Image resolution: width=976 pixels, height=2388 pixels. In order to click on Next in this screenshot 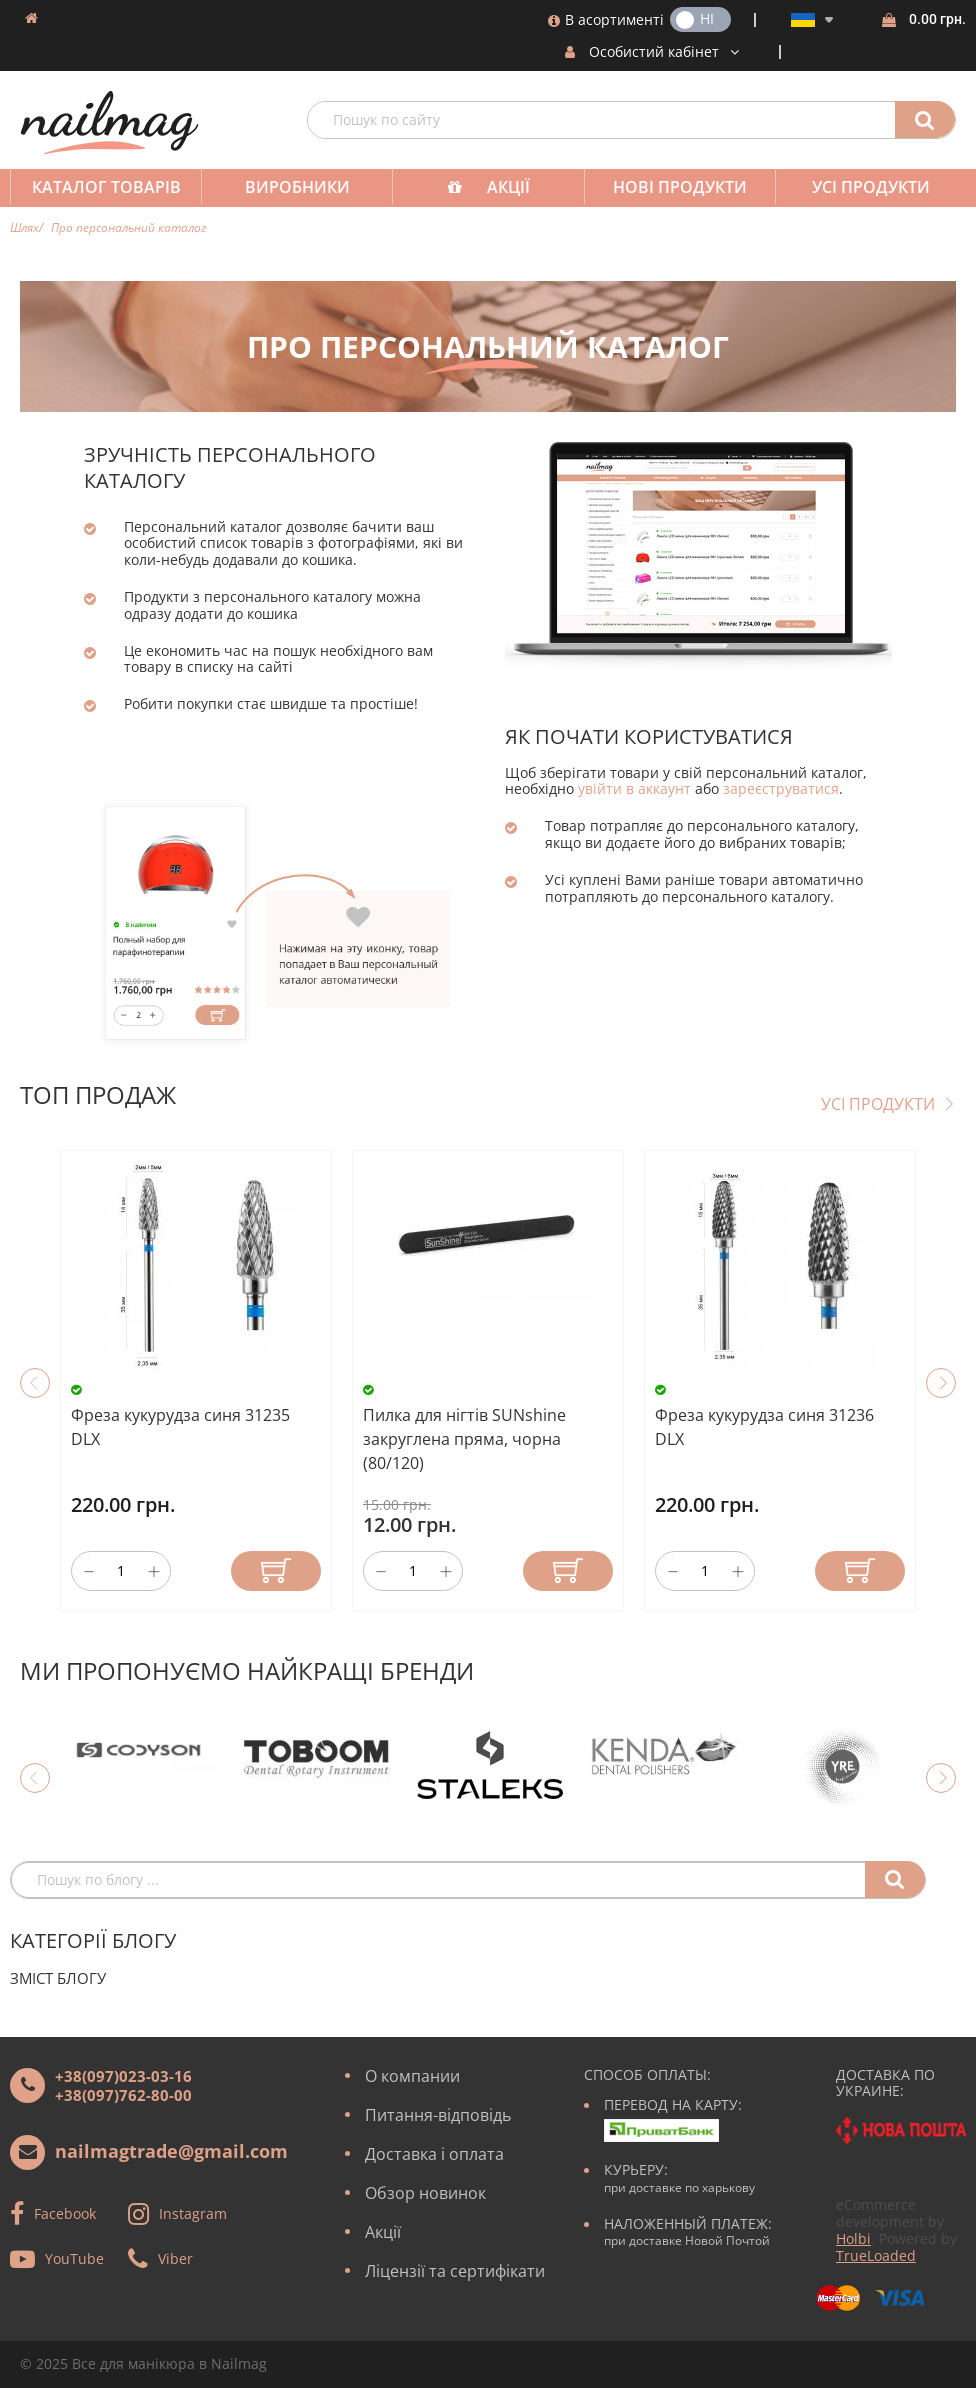, I will do `click(941, 1383)`.